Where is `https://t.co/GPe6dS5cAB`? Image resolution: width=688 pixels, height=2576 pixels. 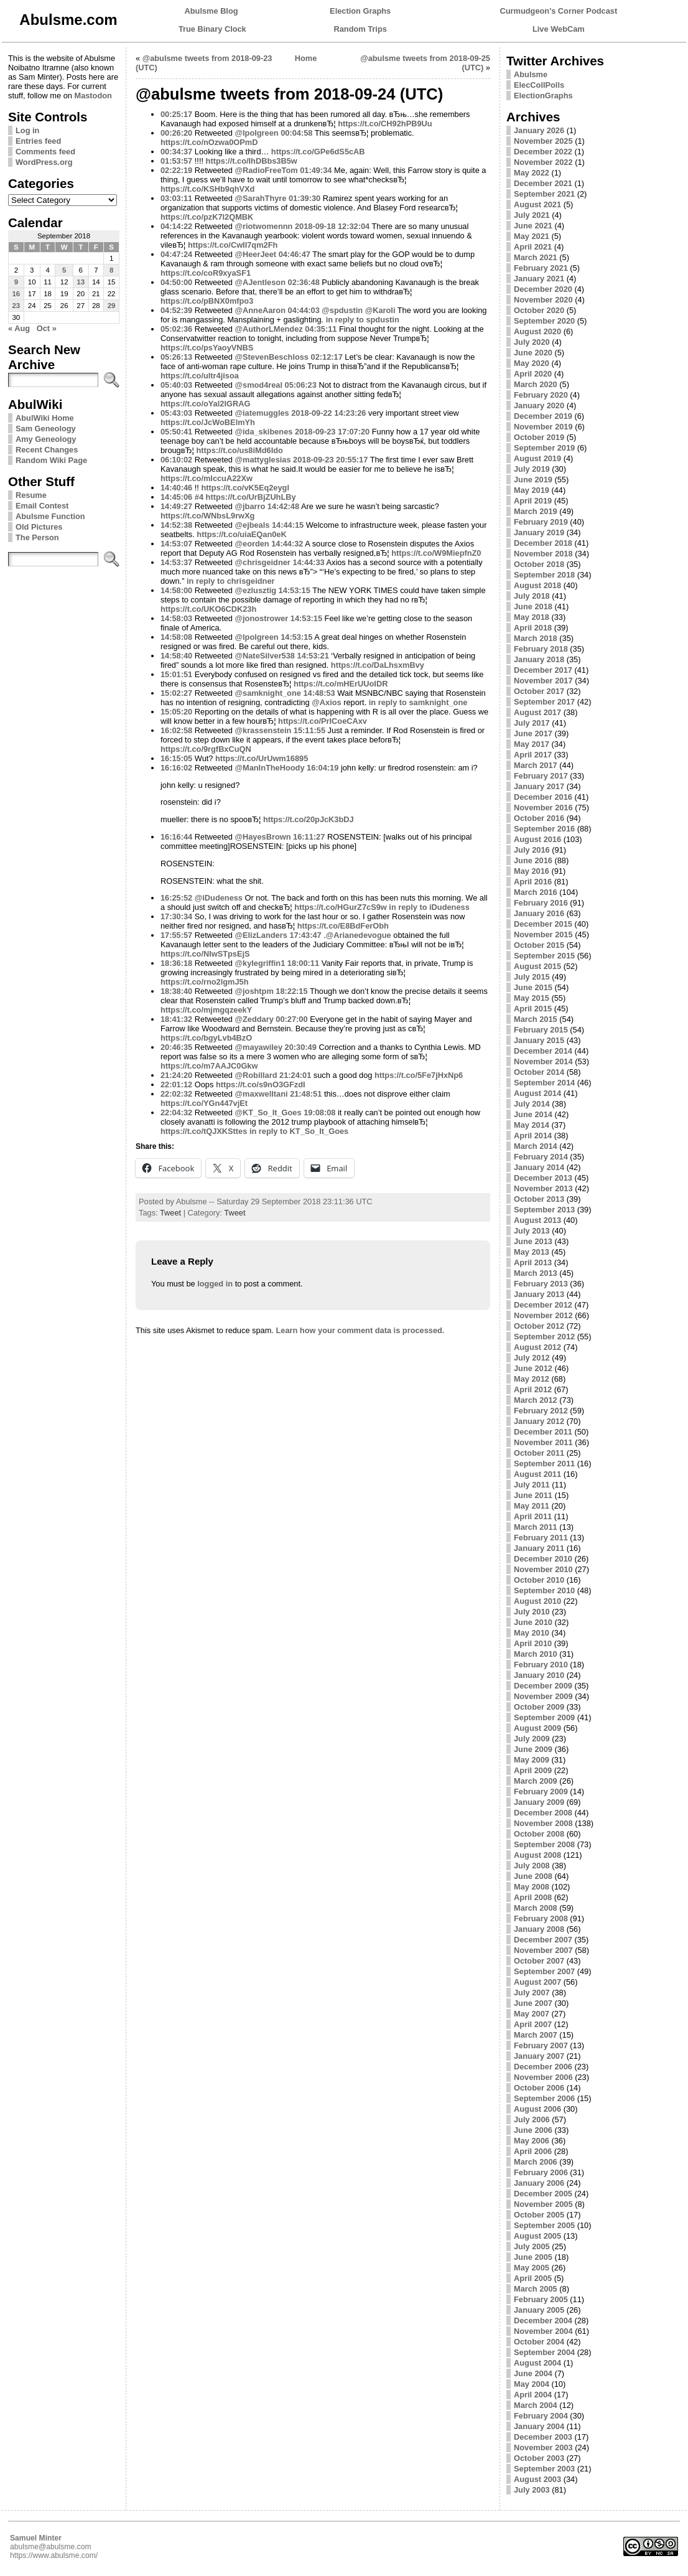
https://t.co/GPe6dS5cAB is located at coordinates (318, 151).